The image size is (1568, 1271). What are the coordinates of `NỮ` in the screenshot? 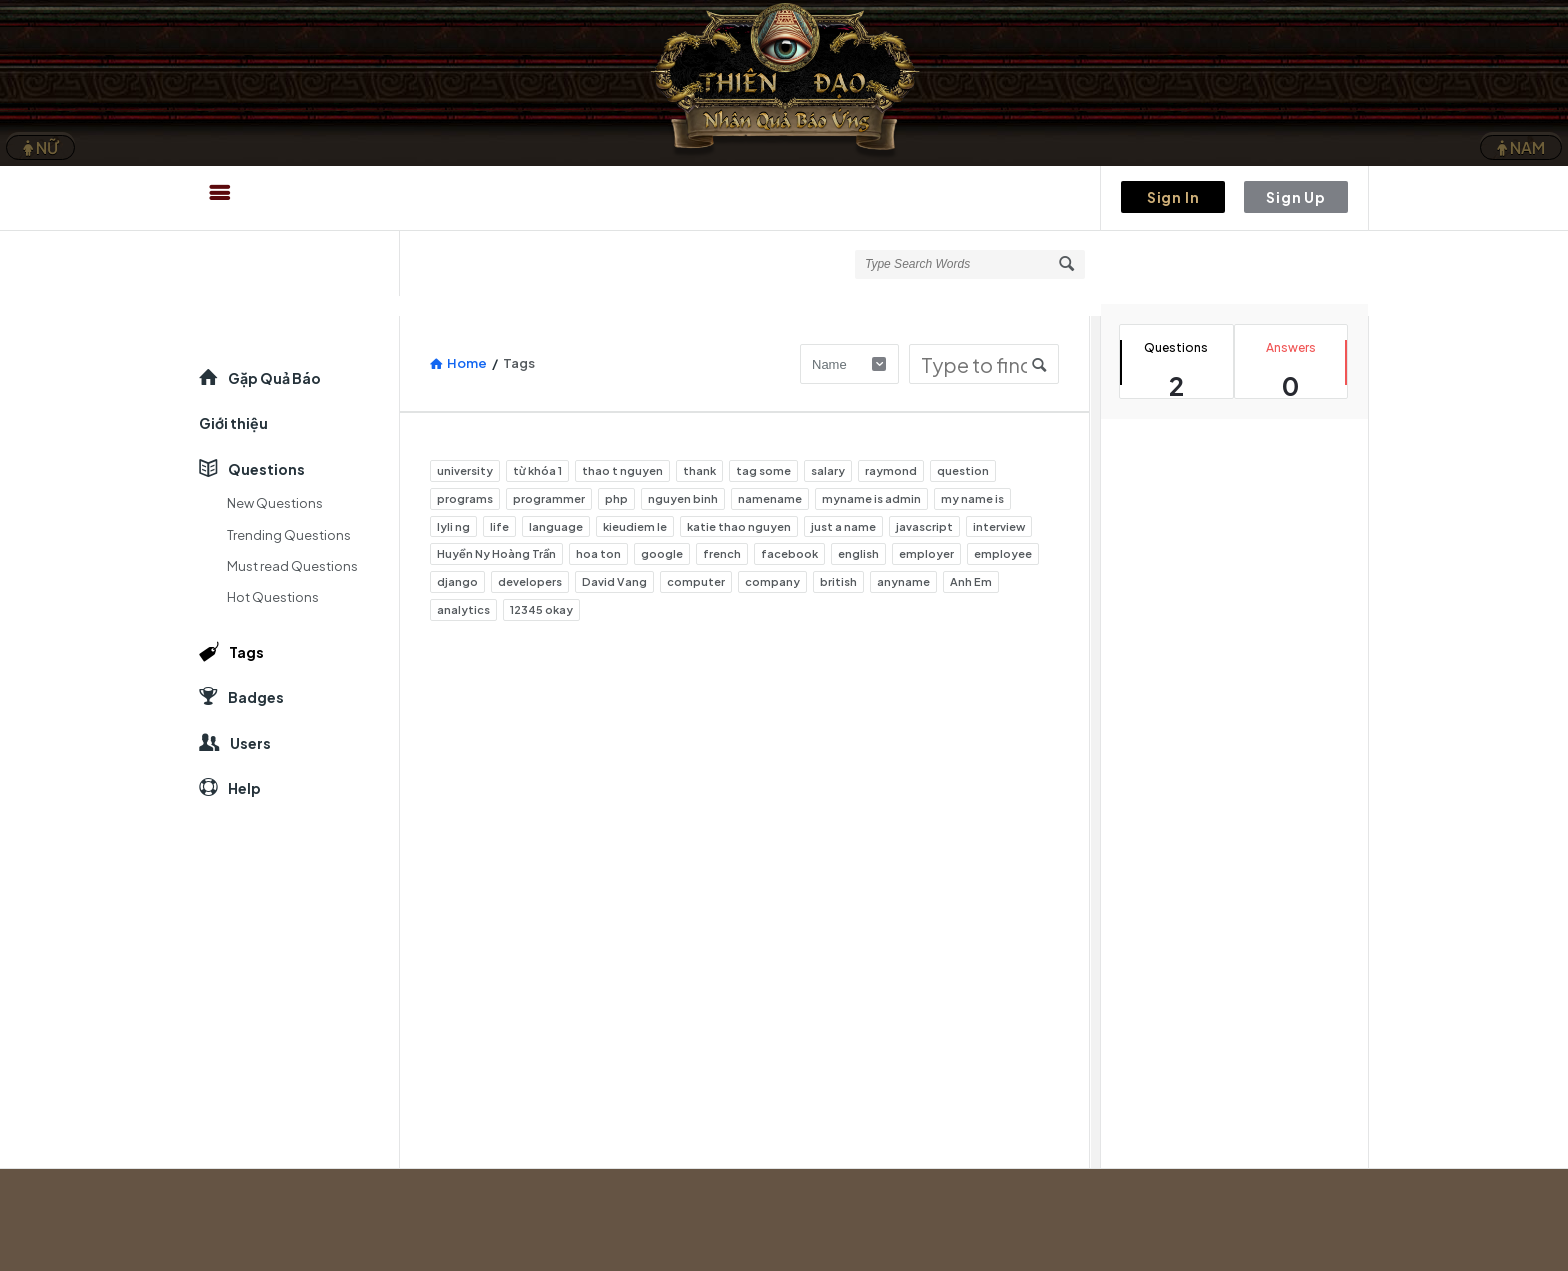 It's located at (40, 147).